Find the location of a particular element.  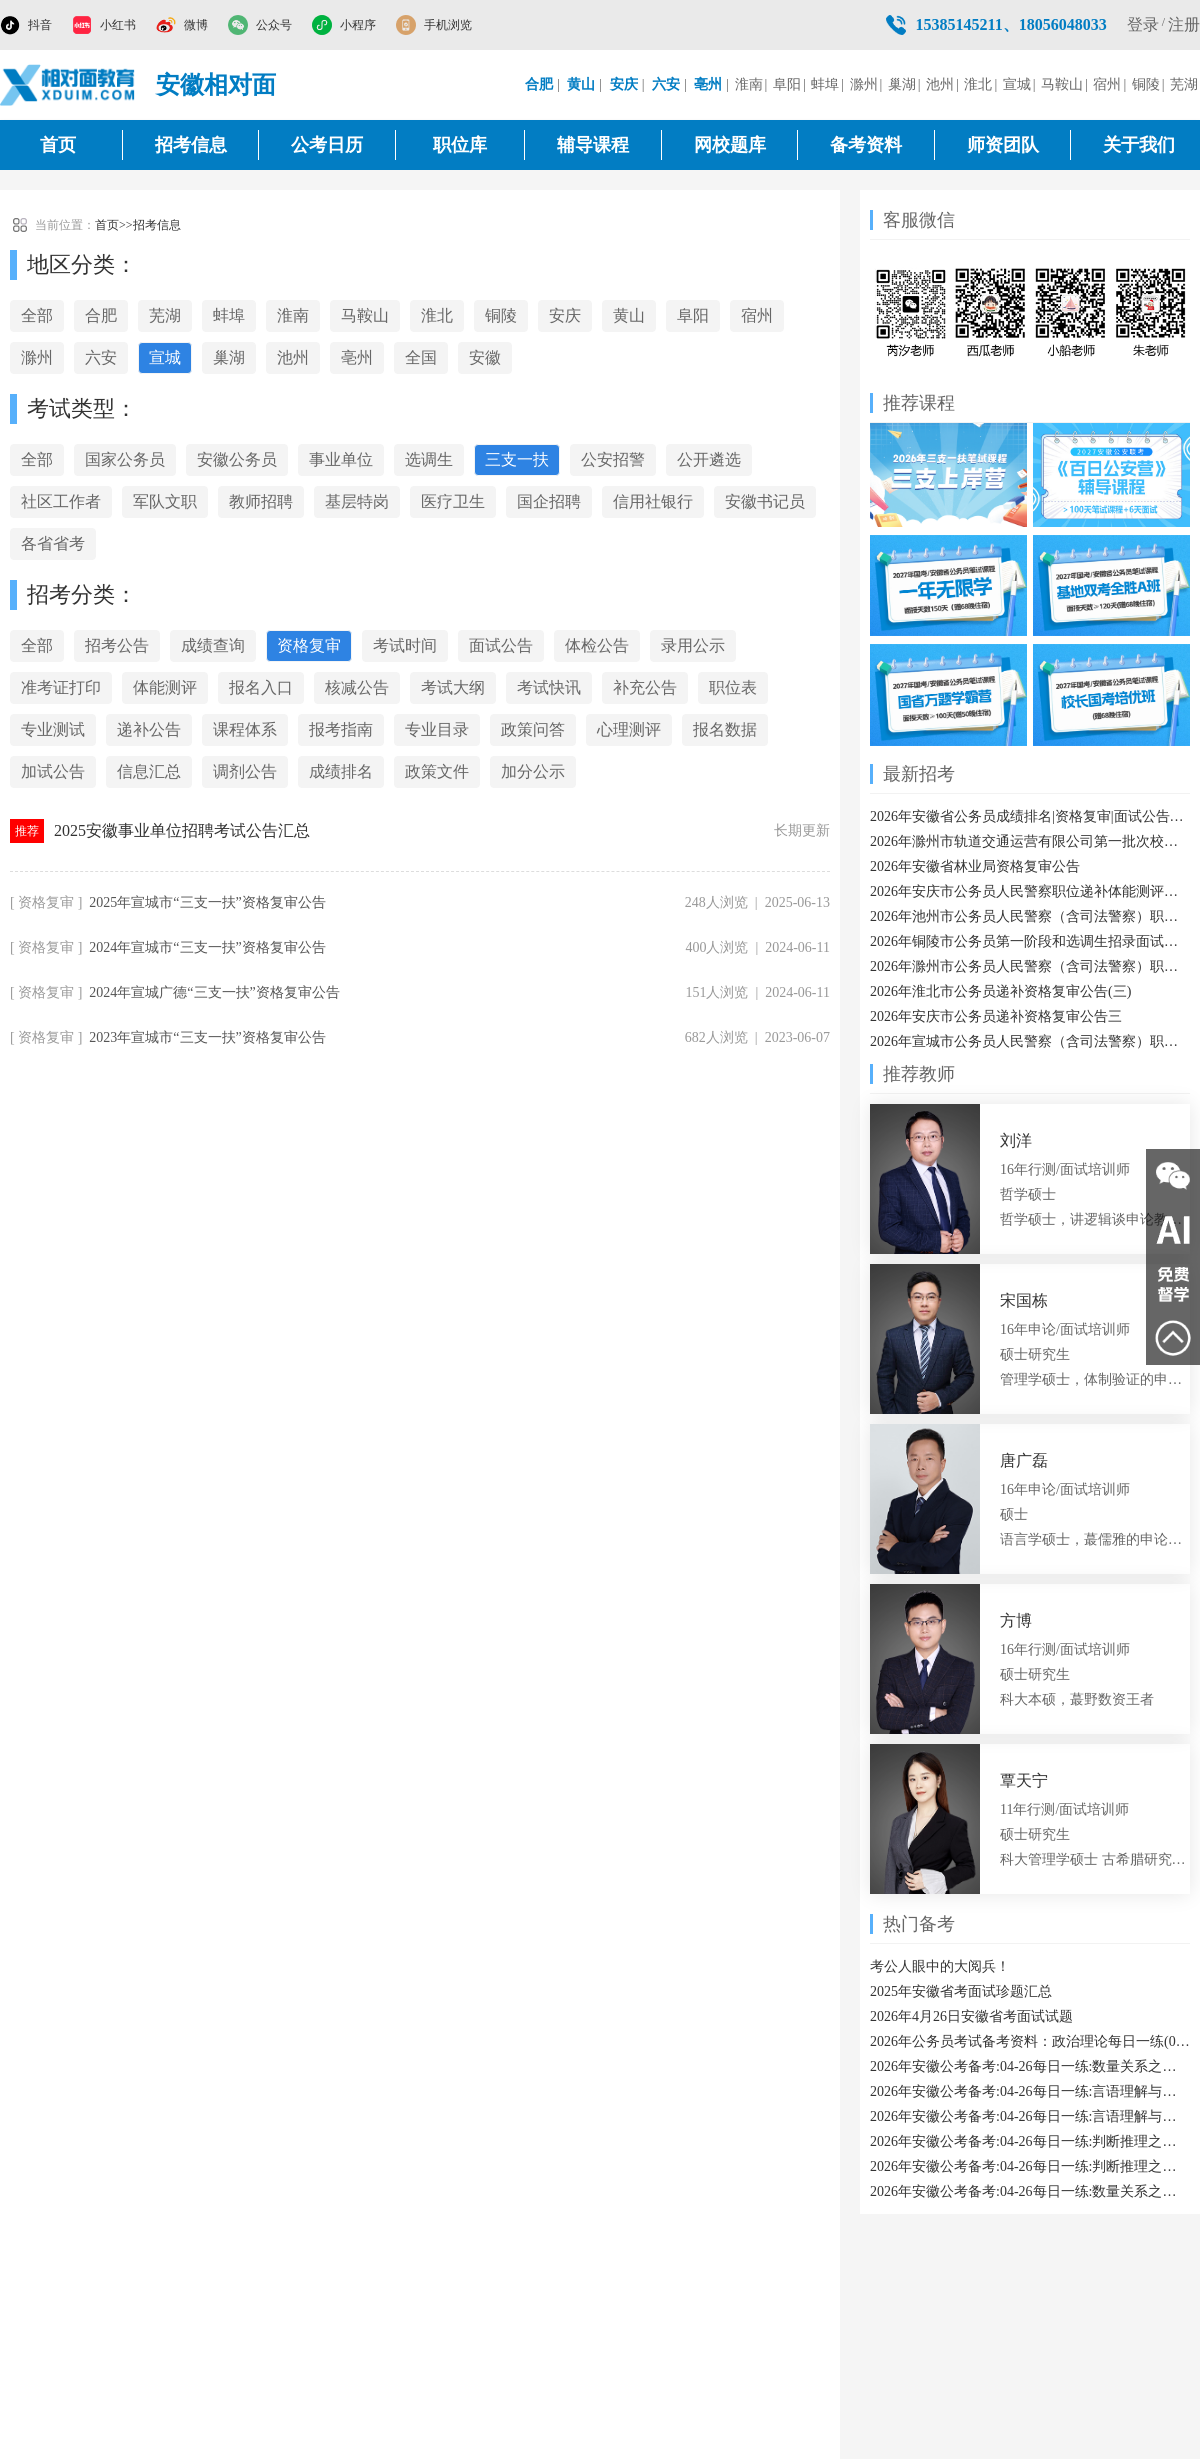

军队文职 is located at coordinates (165, 501).